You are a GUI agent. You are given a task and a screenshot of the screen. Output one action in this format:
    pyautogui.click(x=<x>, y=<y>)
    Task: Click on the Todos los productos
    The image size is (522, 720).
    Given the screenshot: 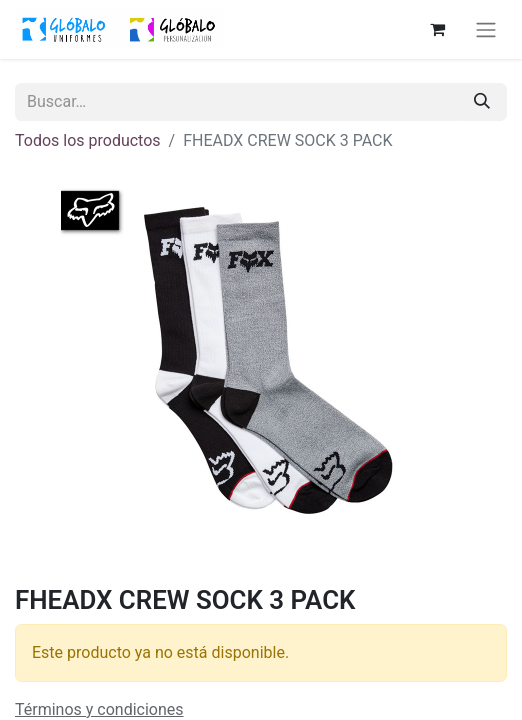 What is the action you would take?
    pyautogui.click(x=88, y=140)
    